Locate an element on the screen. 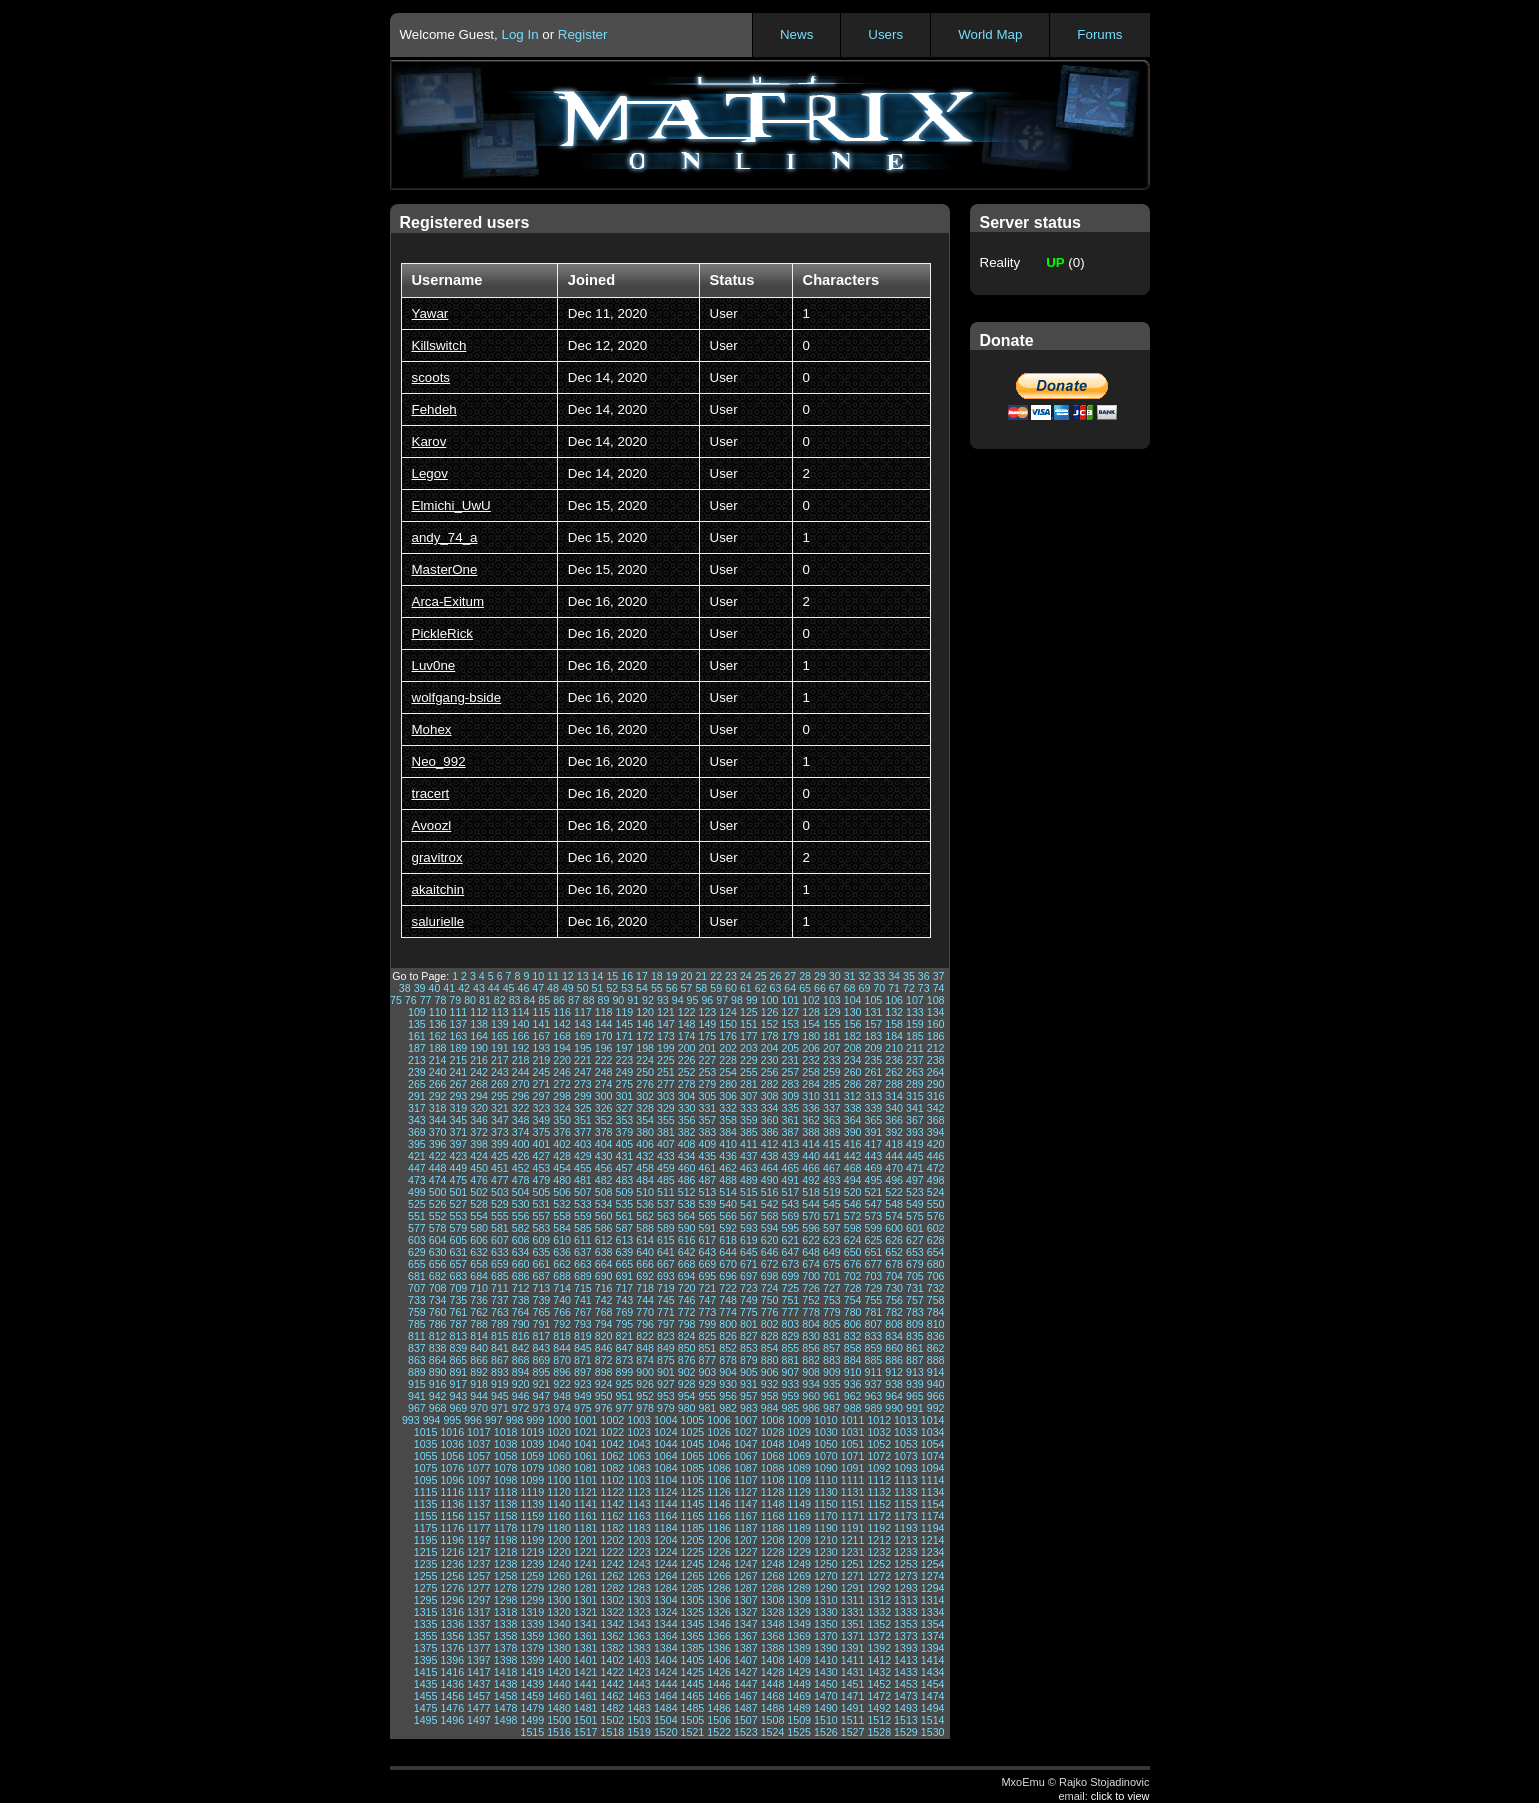 The height and width of the screenshot is (1803, 1539). 137 is located at coordinates (458, 1024).